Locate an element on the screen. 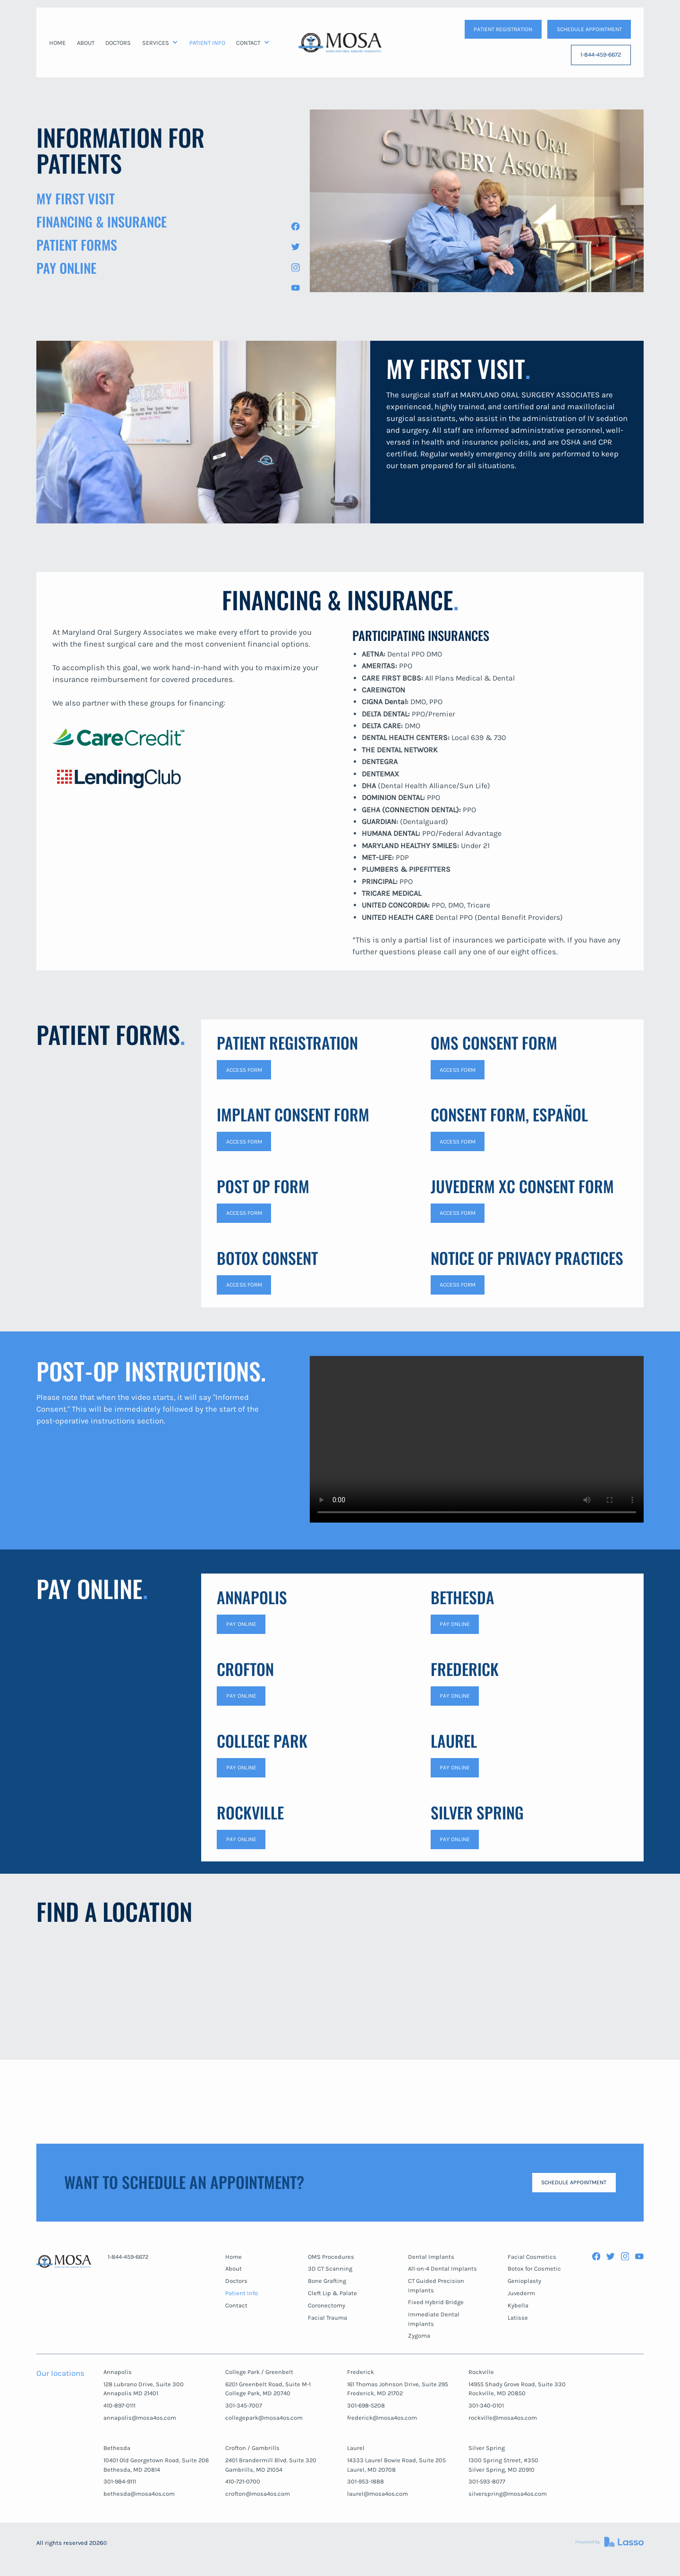  laurel@mosa4os.com is located at coordinates (377, 2493).